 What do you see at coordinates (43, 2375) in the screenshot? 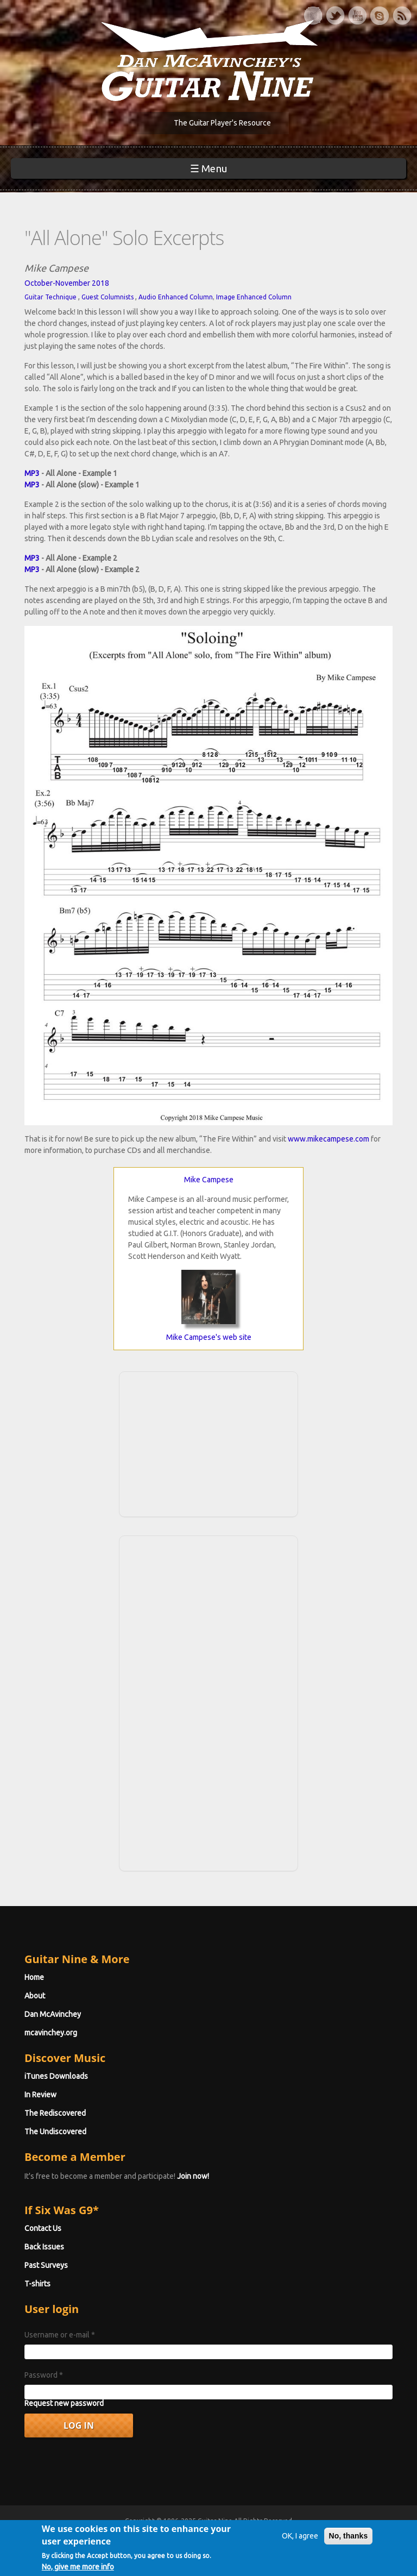
I see `Password` at bounding box center [43, 2375].